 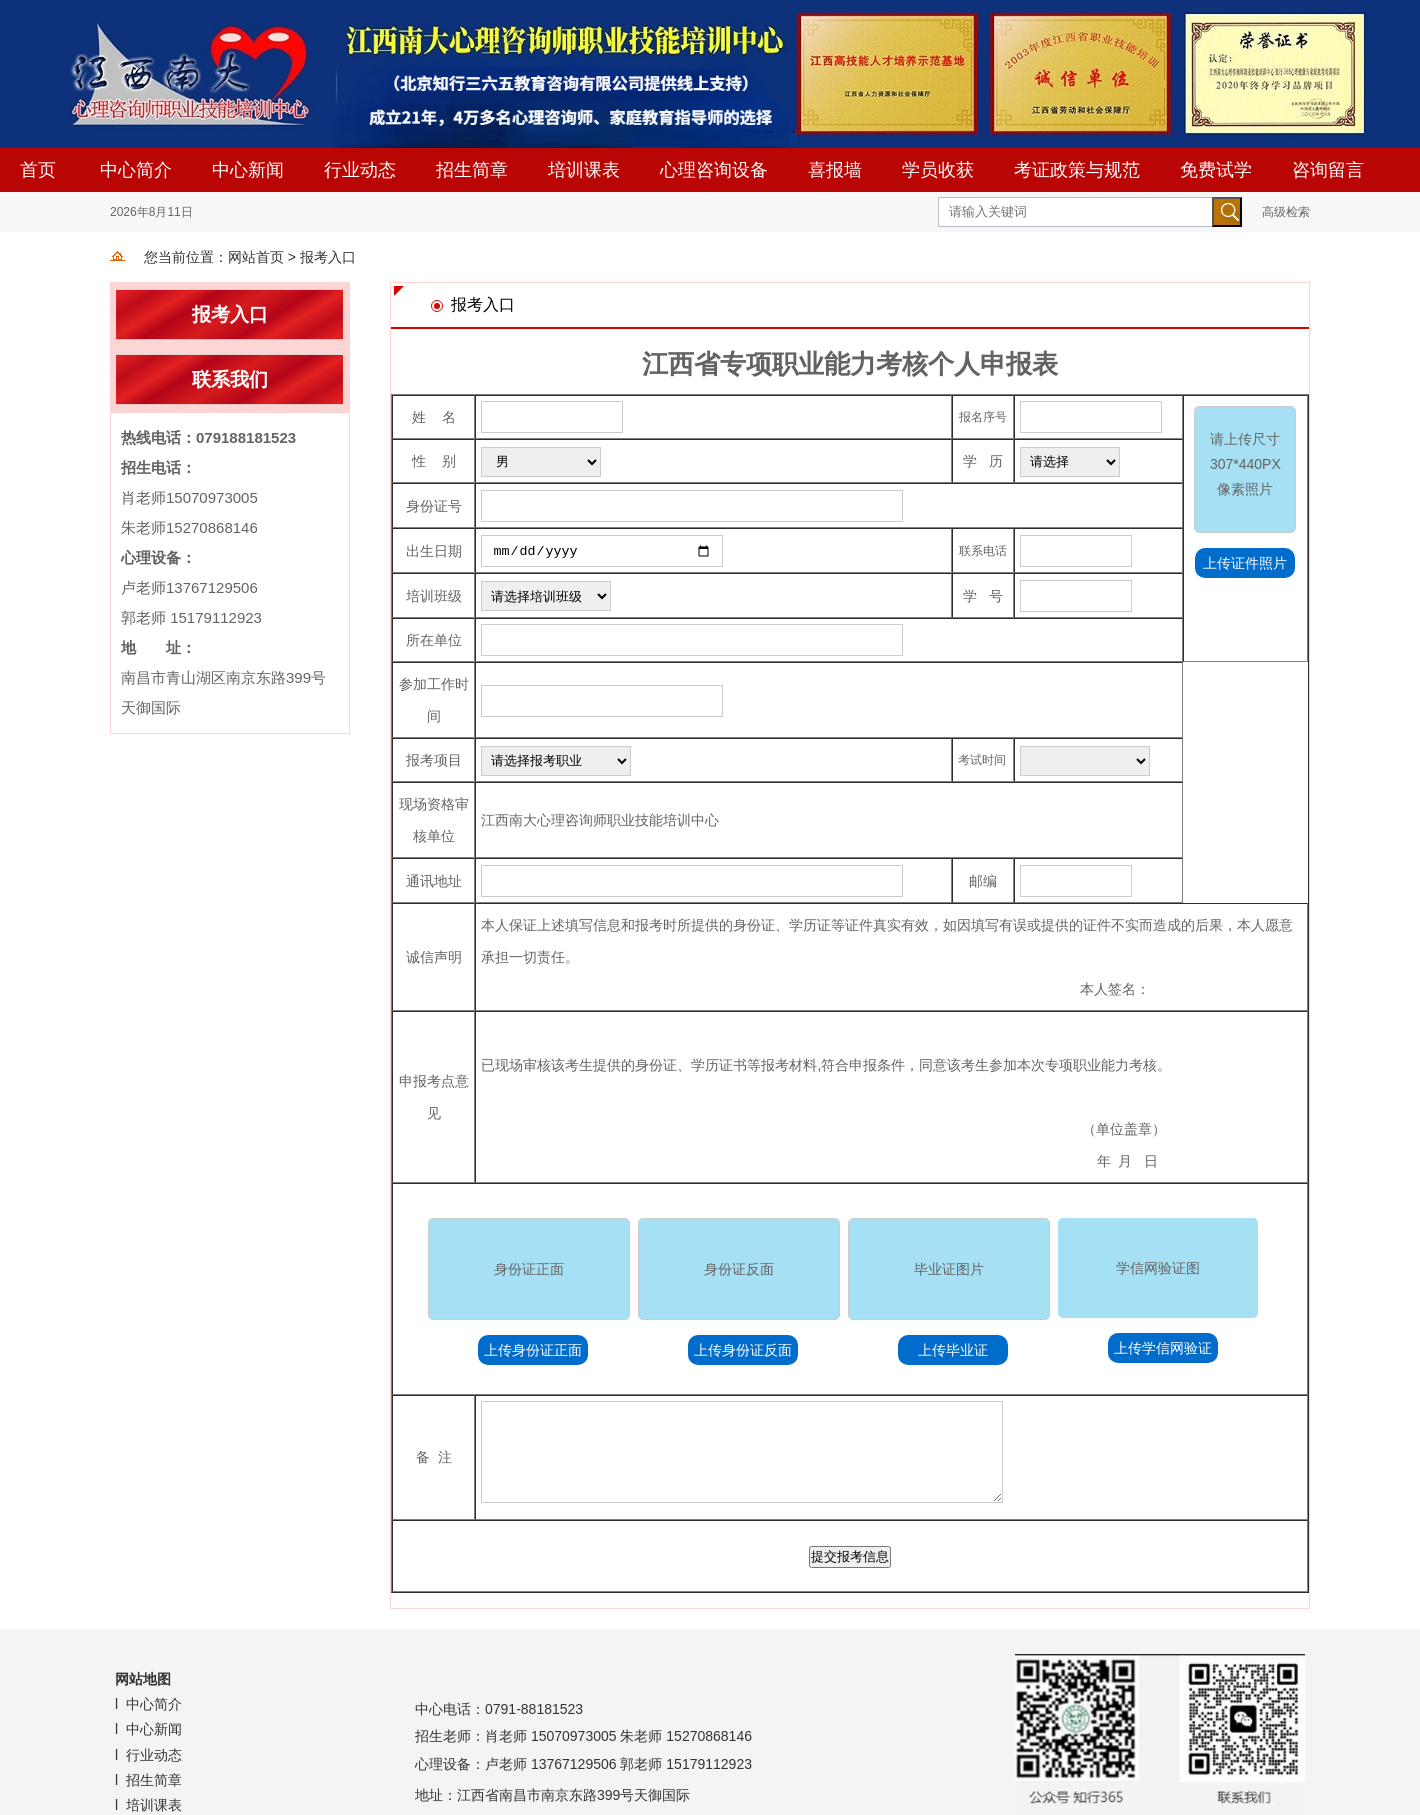 I want to click on 考证政策与规范, so click(x=1077, y=170).